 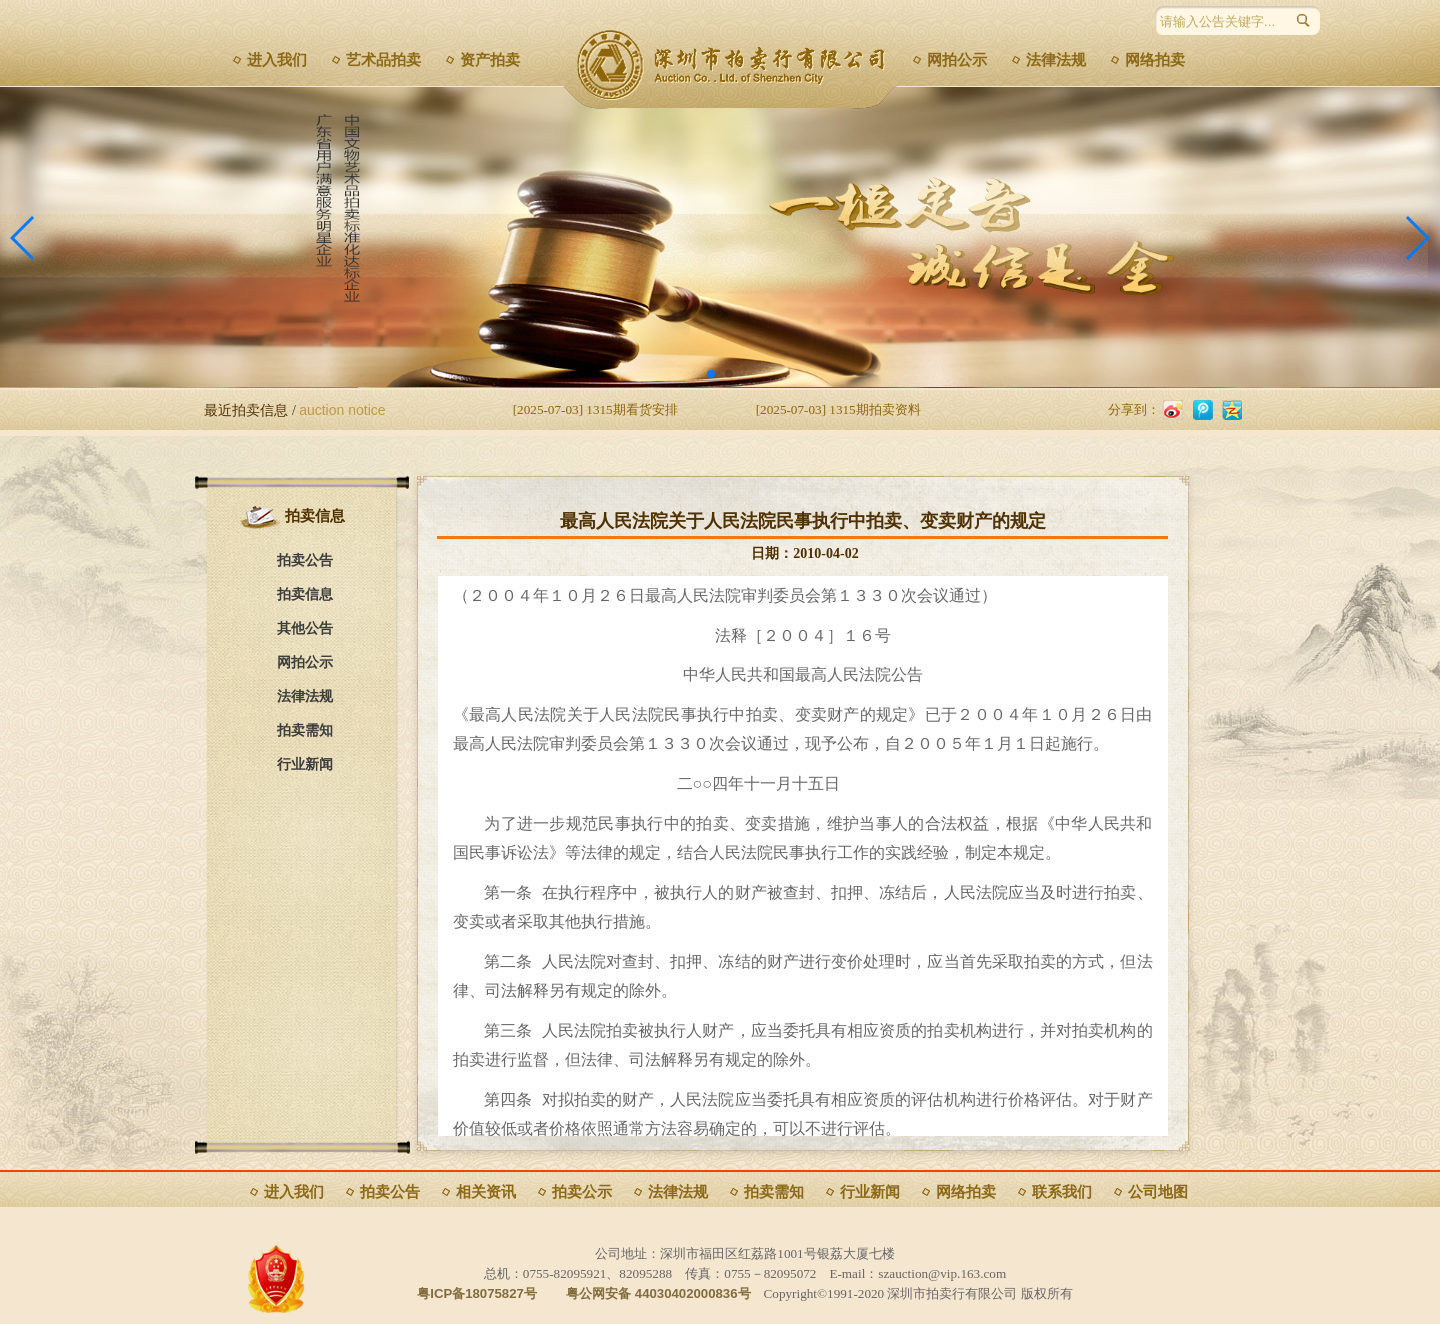 What do you see at coordinates (490, 60) in the screenshot?
I see `资产拍卖` at bounding box center [490, 60].